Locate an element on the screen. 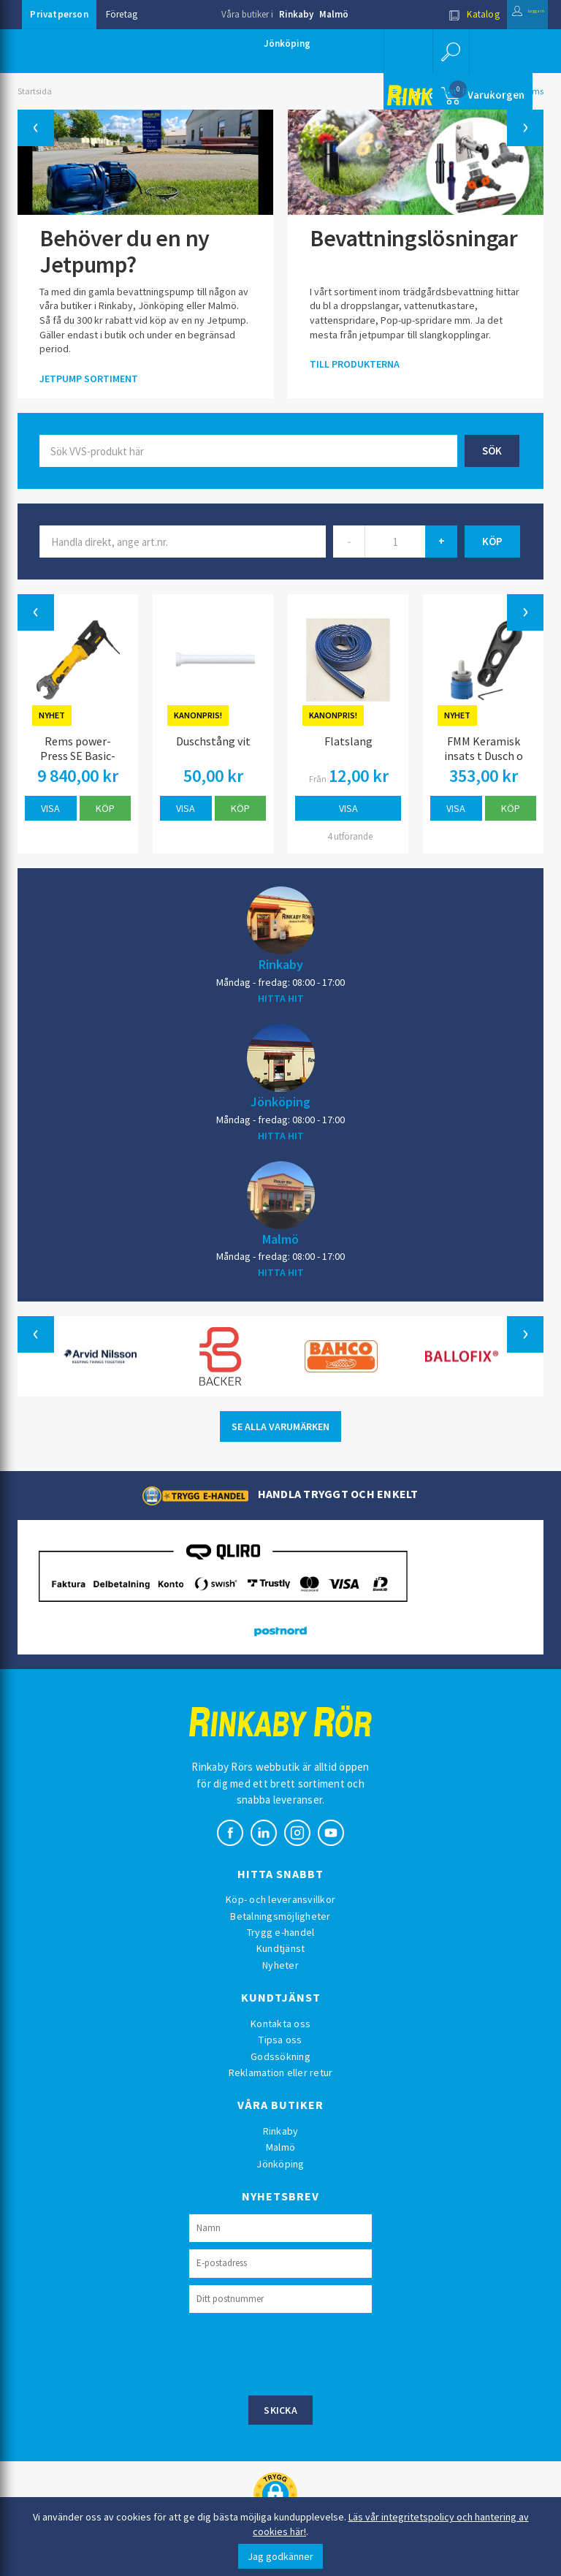  [presentation] is located at coordinates (300, 2352).